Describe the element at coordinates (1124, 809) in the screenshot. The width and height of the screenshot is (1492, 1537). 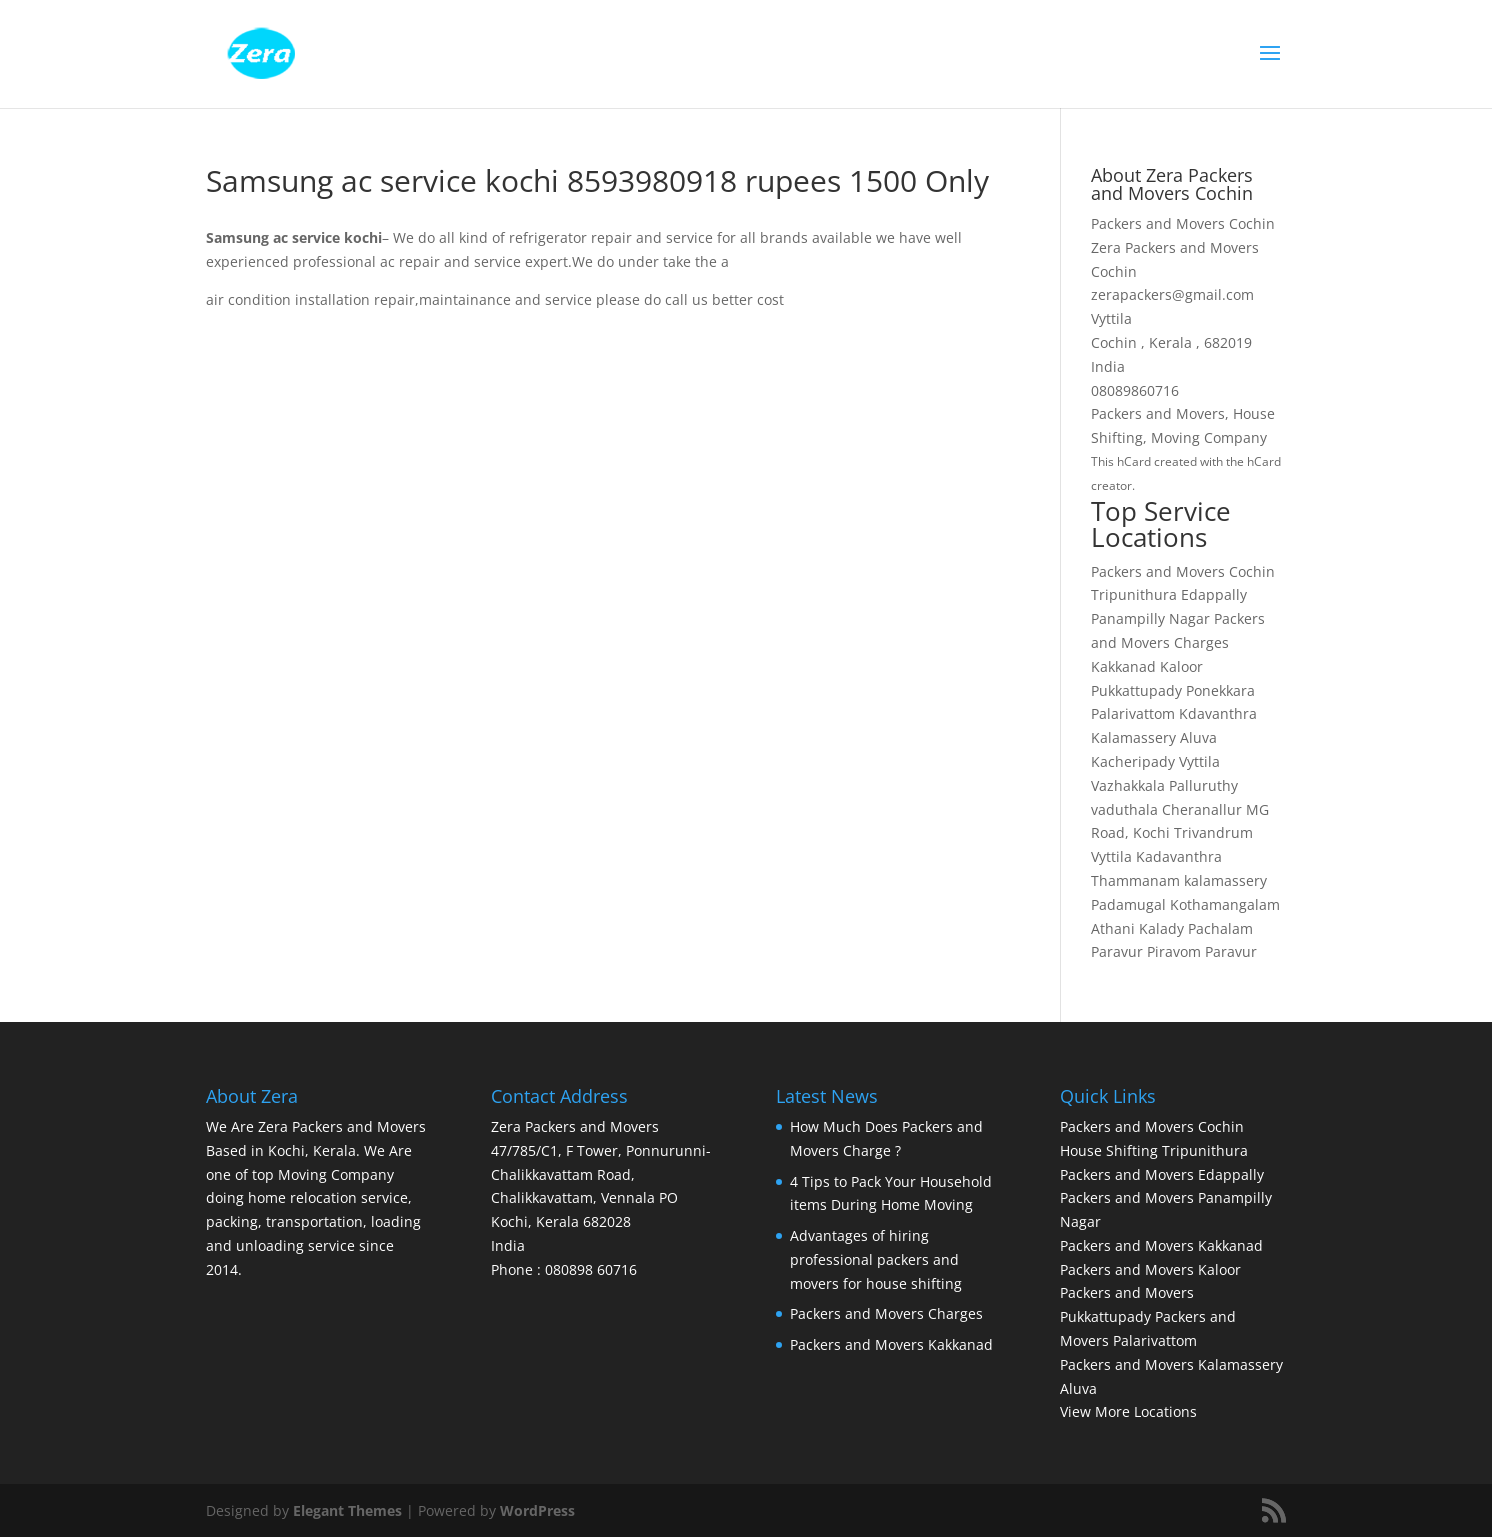
I see `vaduthala` at that location.